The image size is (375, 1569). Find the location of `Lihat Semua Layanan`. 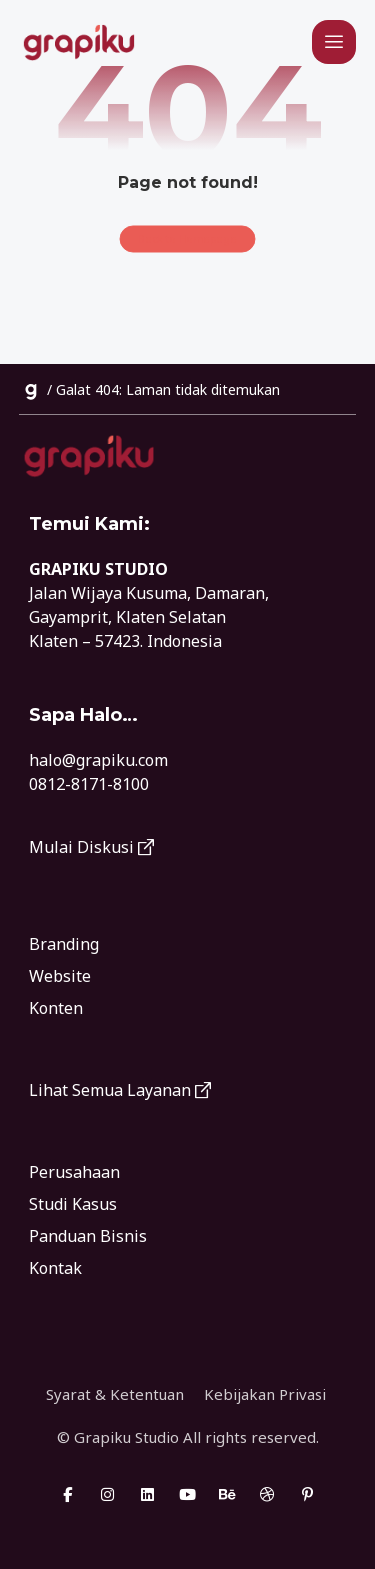

Lihat Semua Layanan is located at coordinates (120, 1090).